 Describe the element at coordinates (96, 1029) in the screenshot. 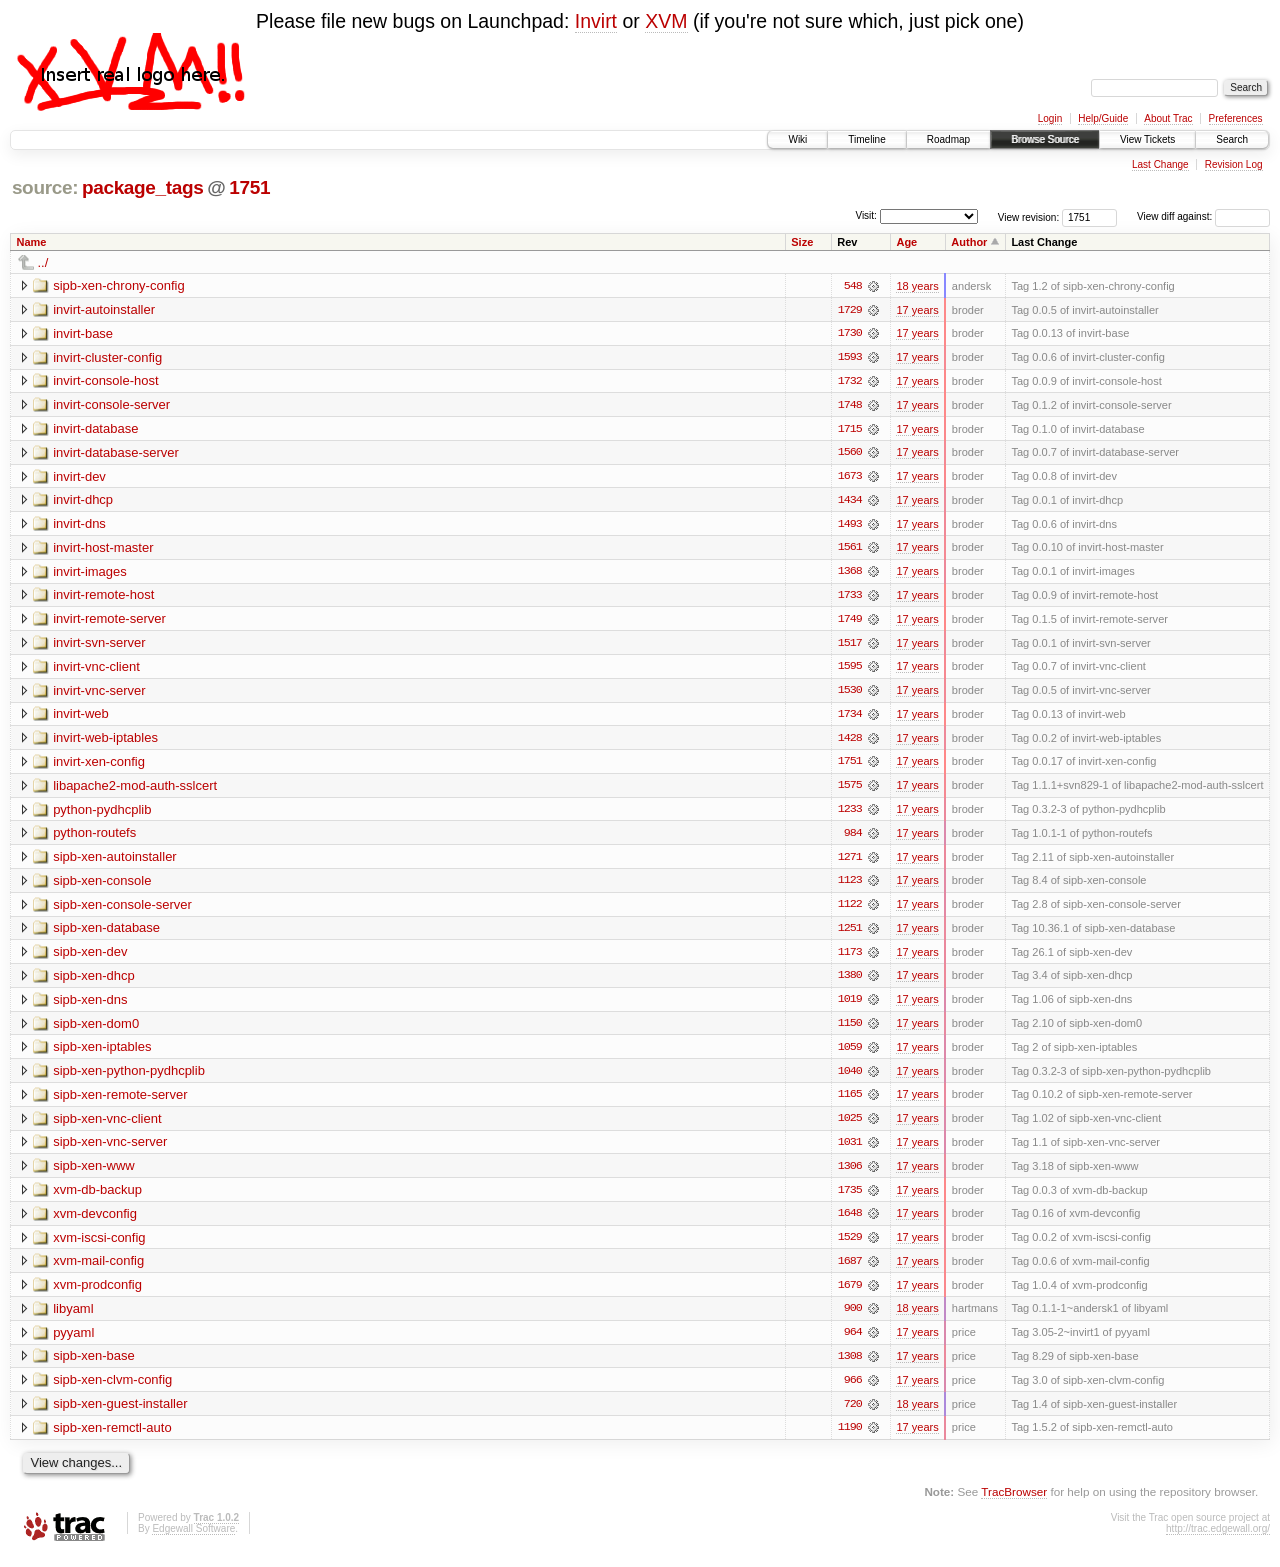

I see `sipb-xen-dom0` at that location.